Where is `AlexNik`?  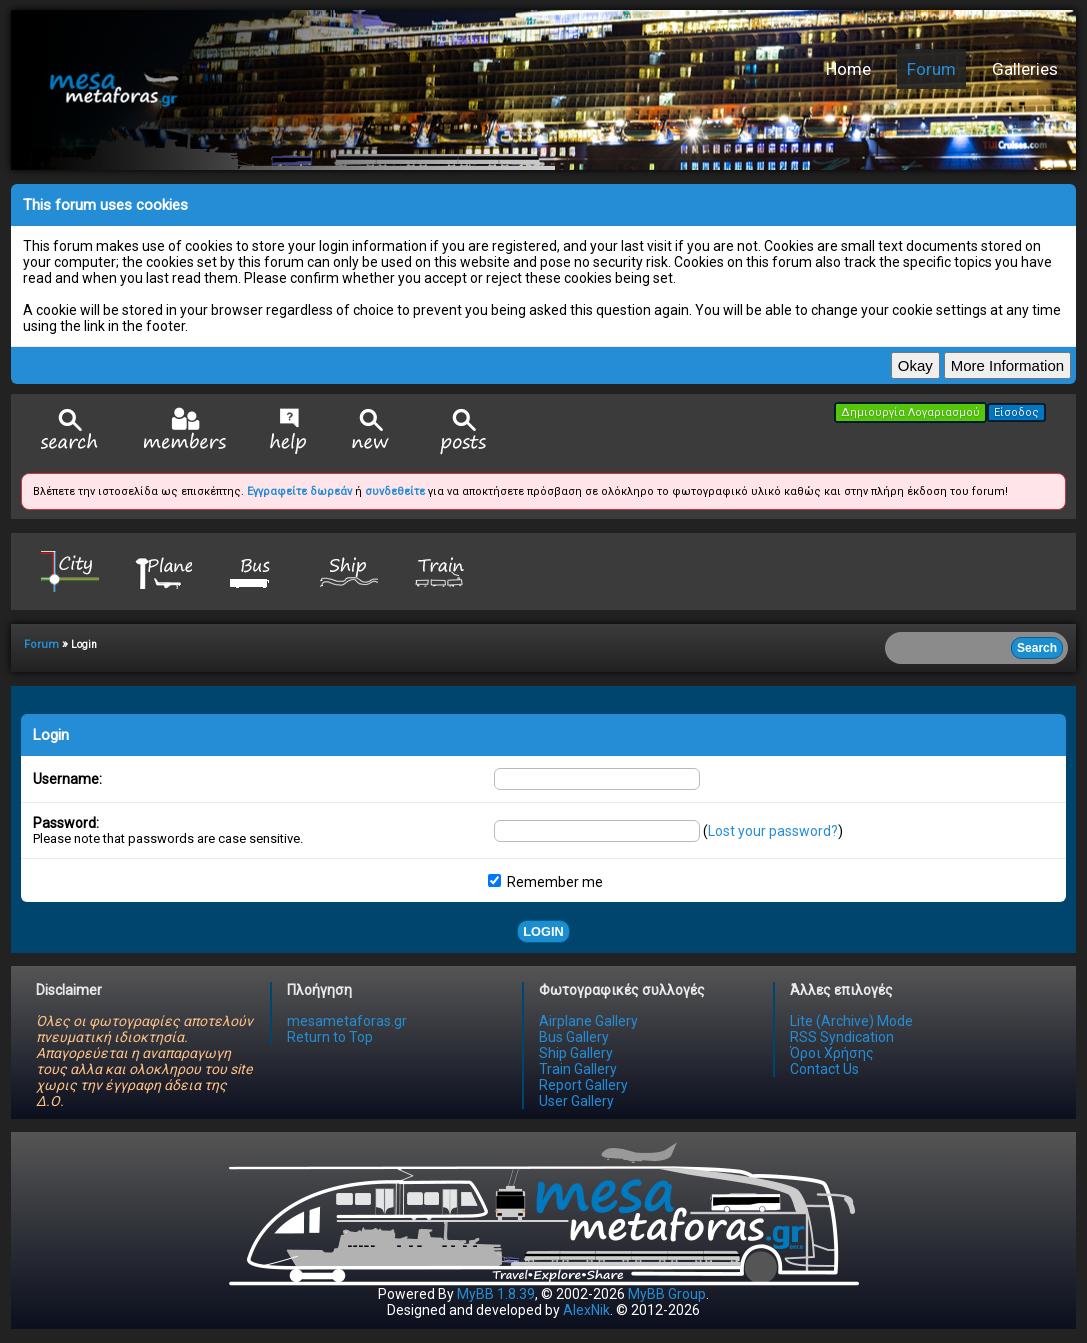
AlexNik is located at coordinates (586, 1310).